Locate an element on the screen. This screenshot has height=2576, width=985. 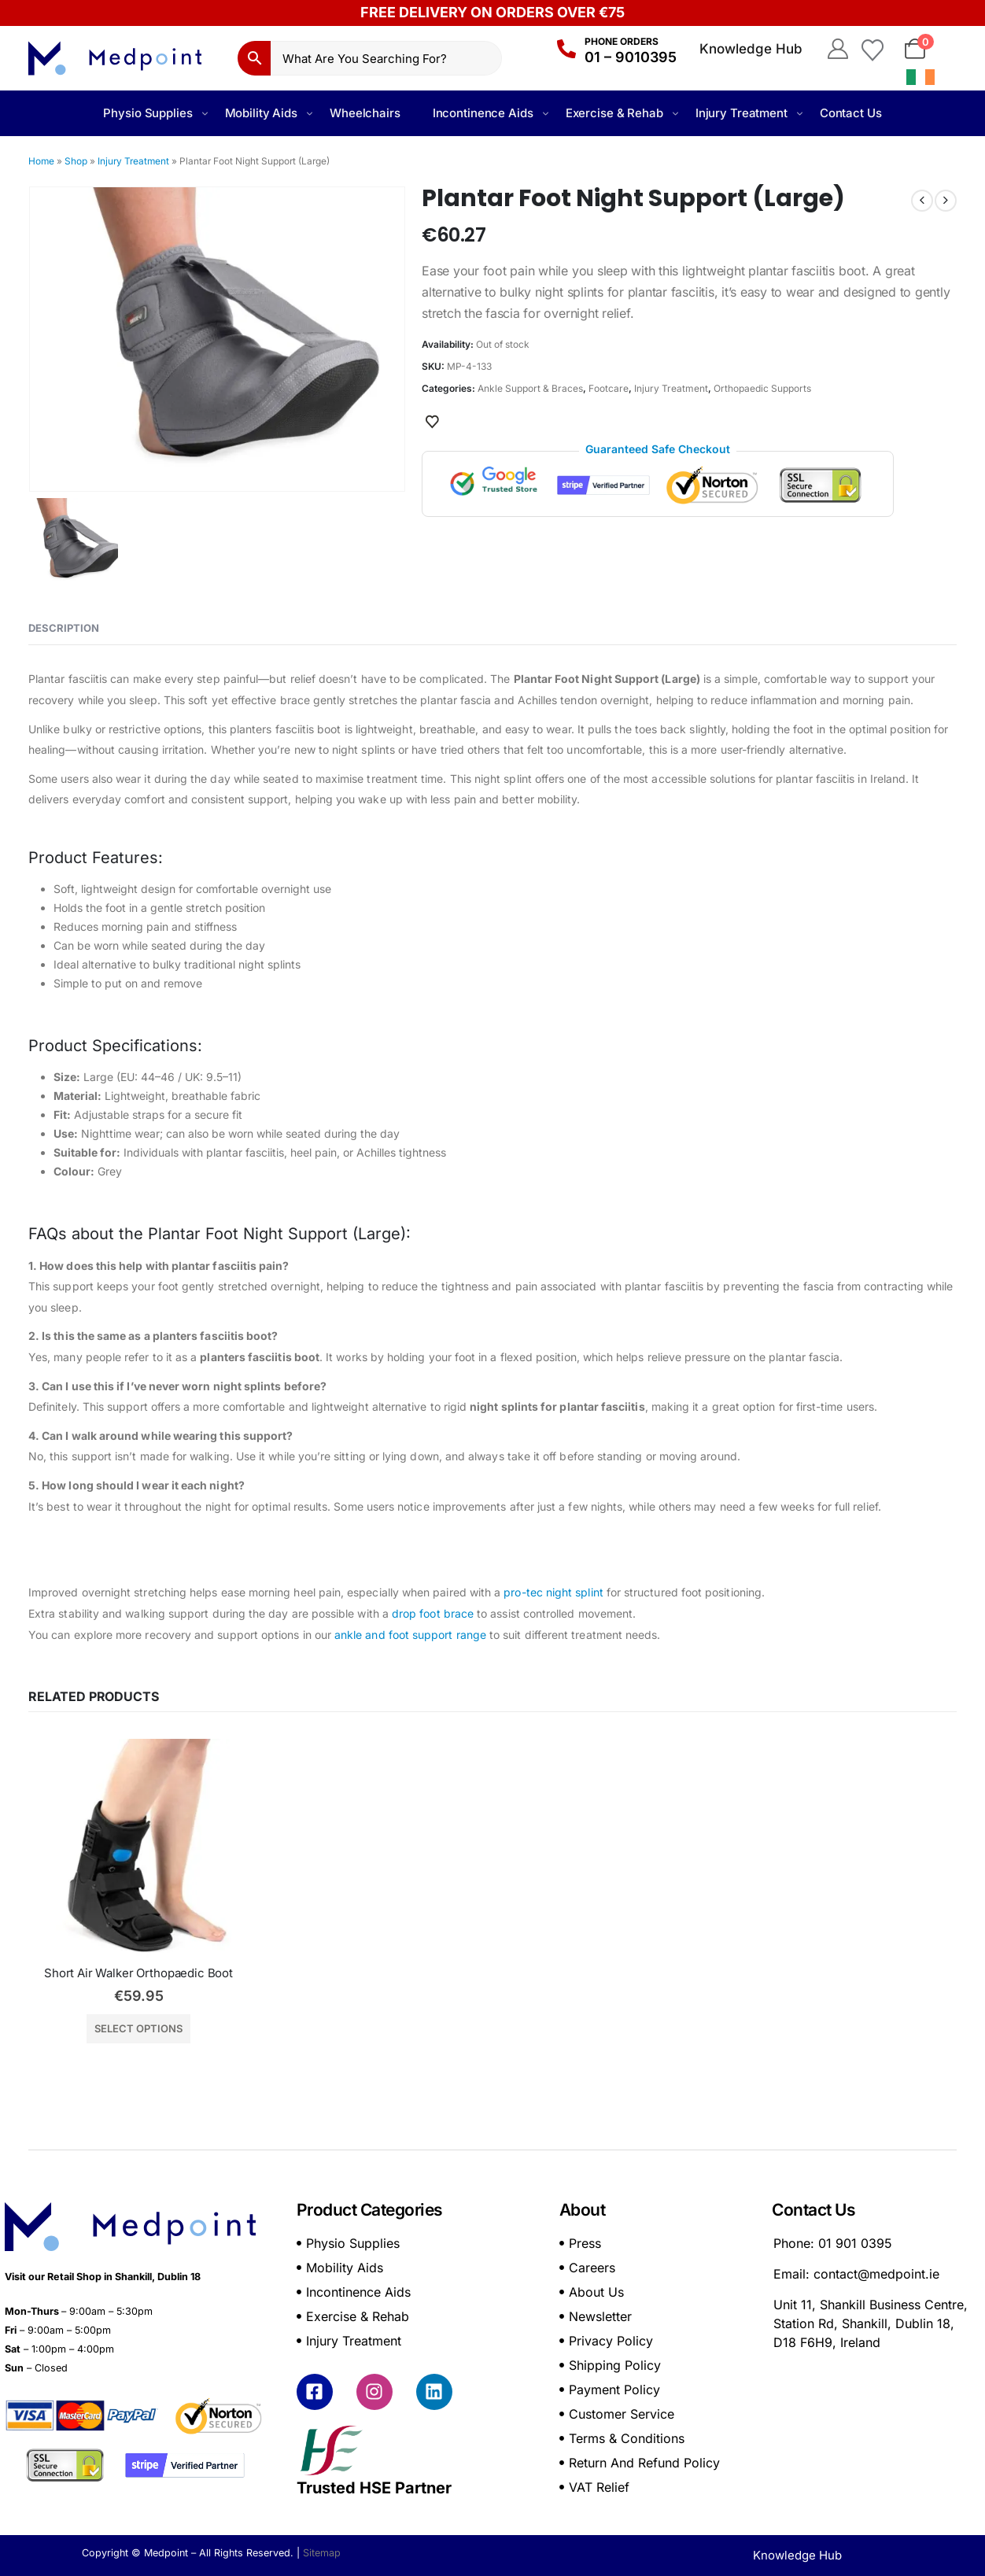
[post featured image] is located at coordinates (138, 1849).